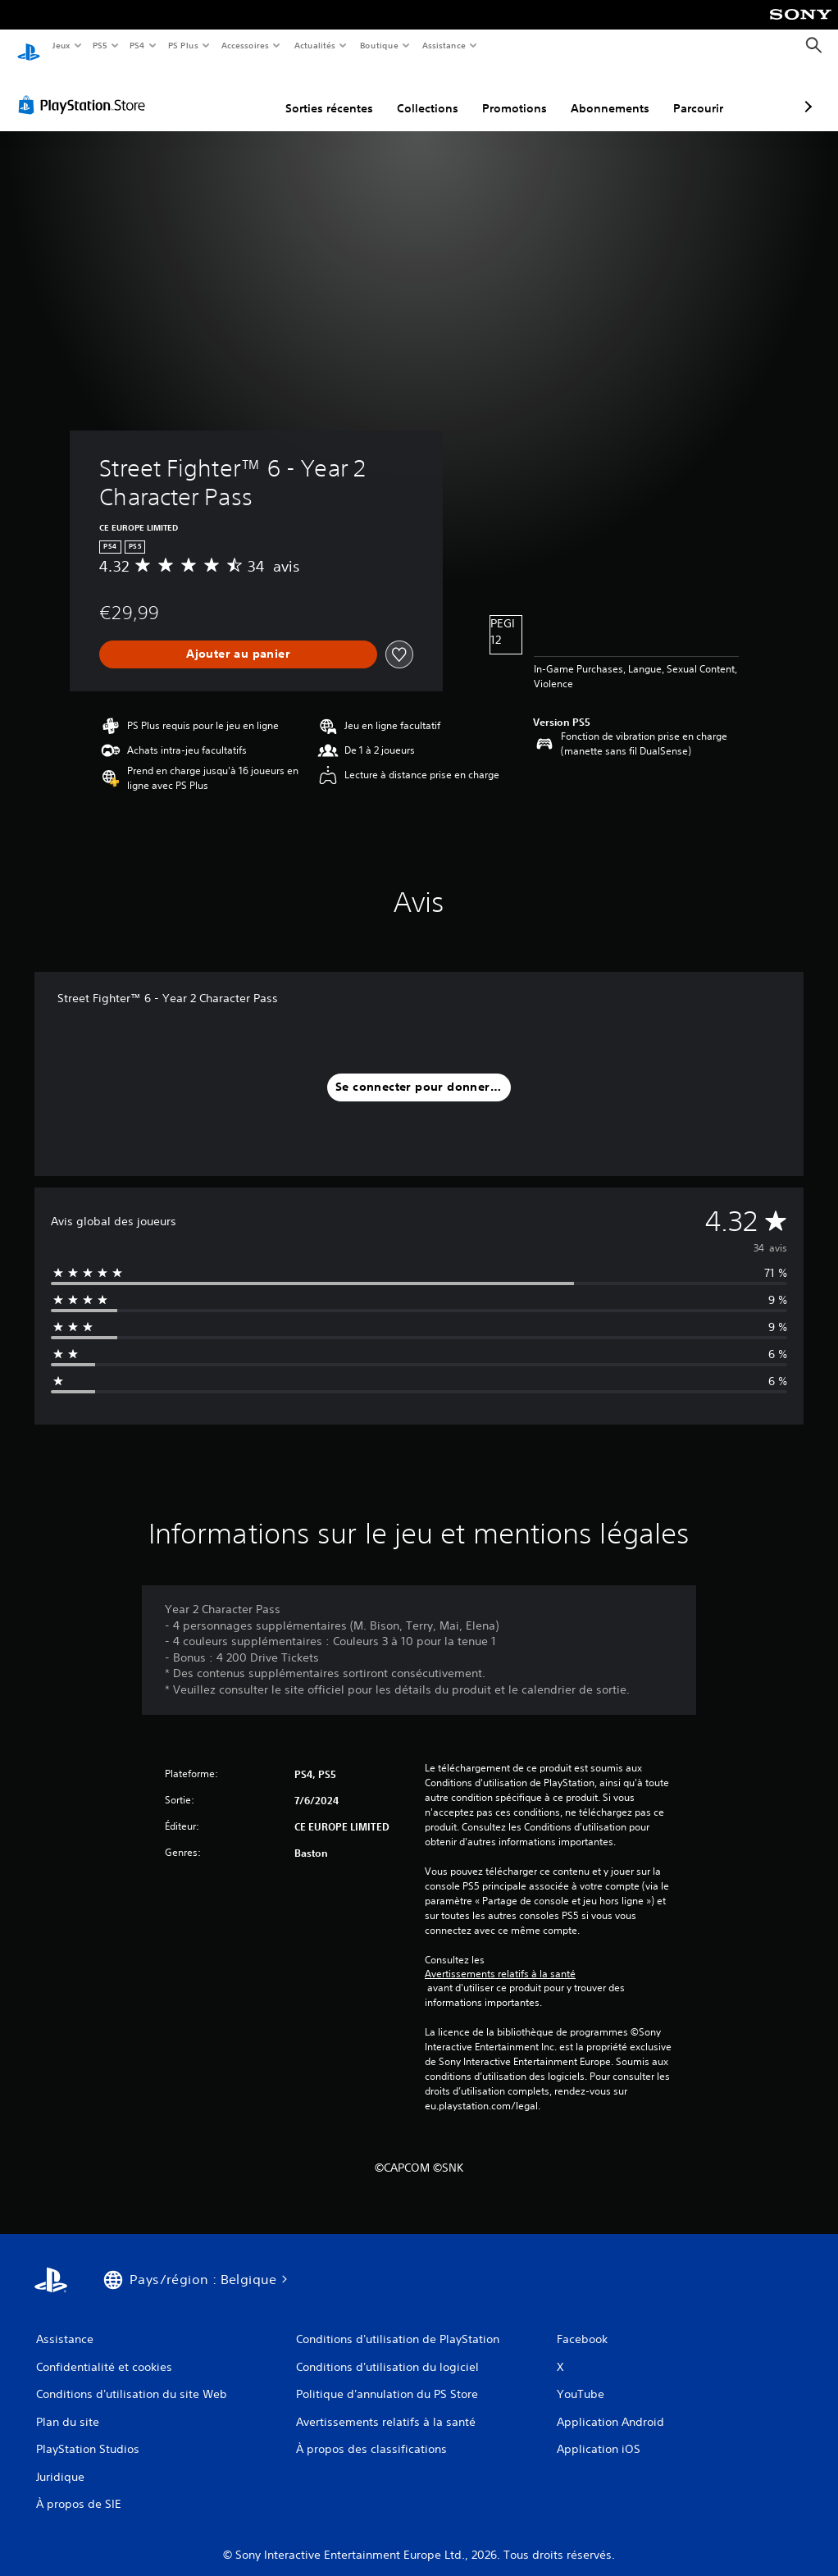  What do you see at coordinates (523, 92) in the screenshot?
I see `Abonnements` at bounding box center [523, 92].